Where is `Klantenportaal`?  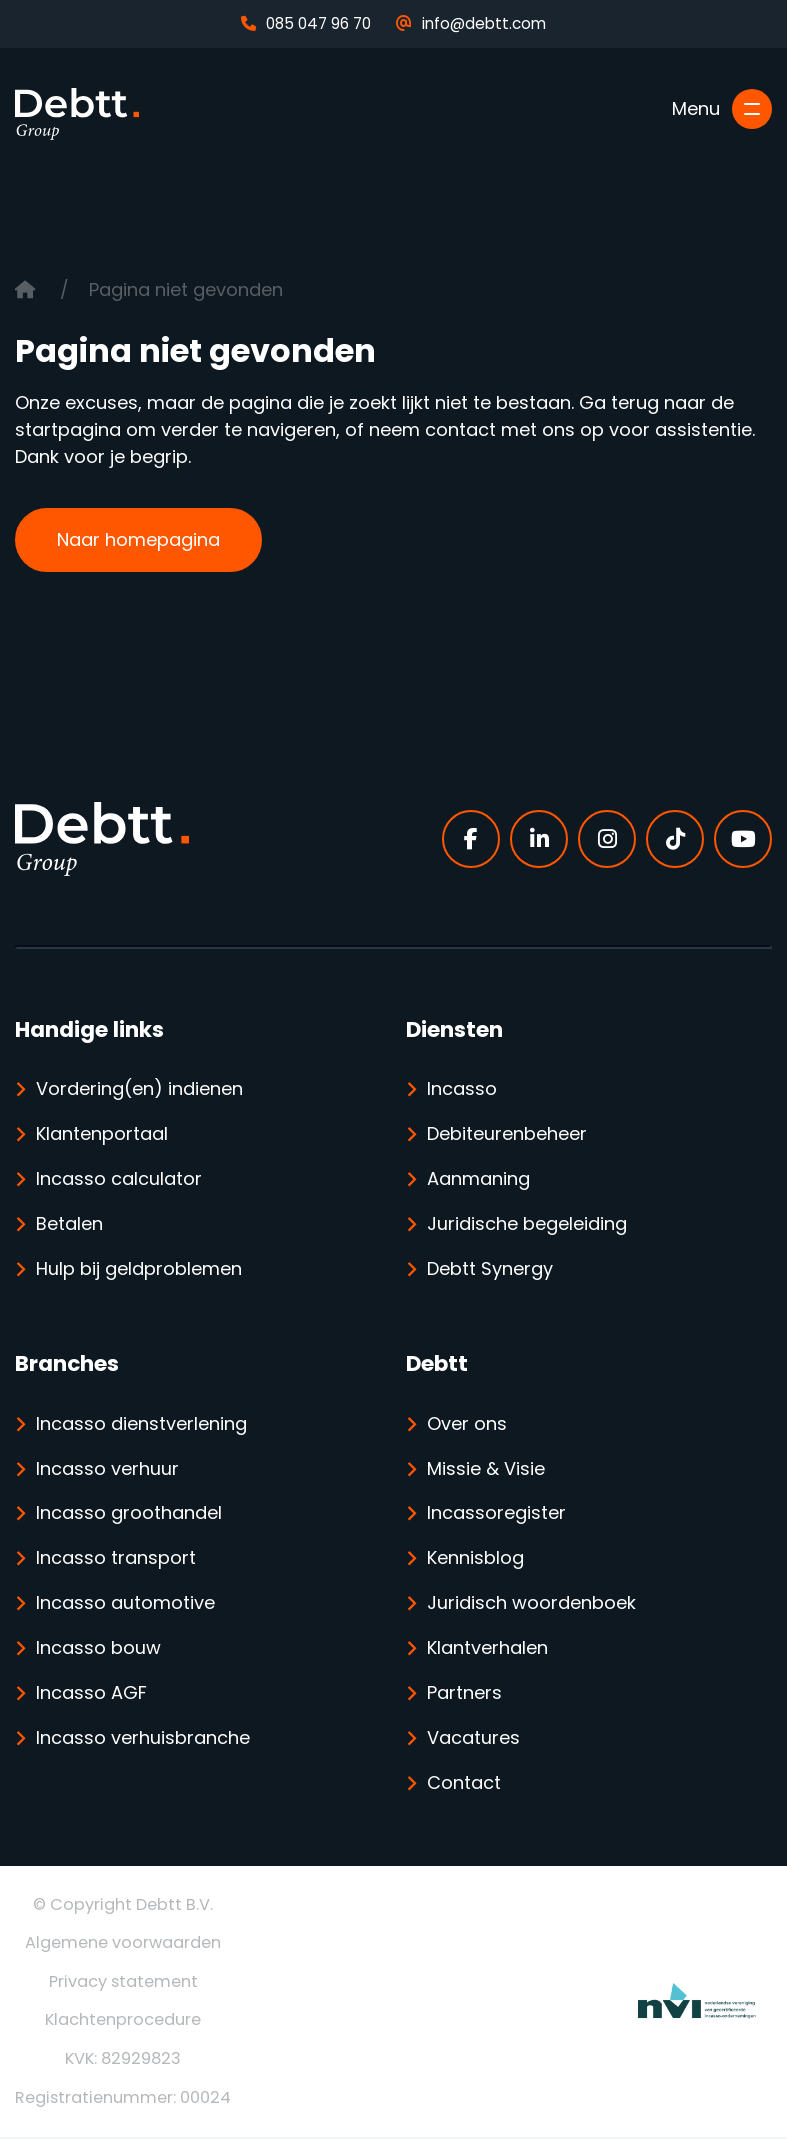 Klantenportaal is located at coordinates (102, 1134).